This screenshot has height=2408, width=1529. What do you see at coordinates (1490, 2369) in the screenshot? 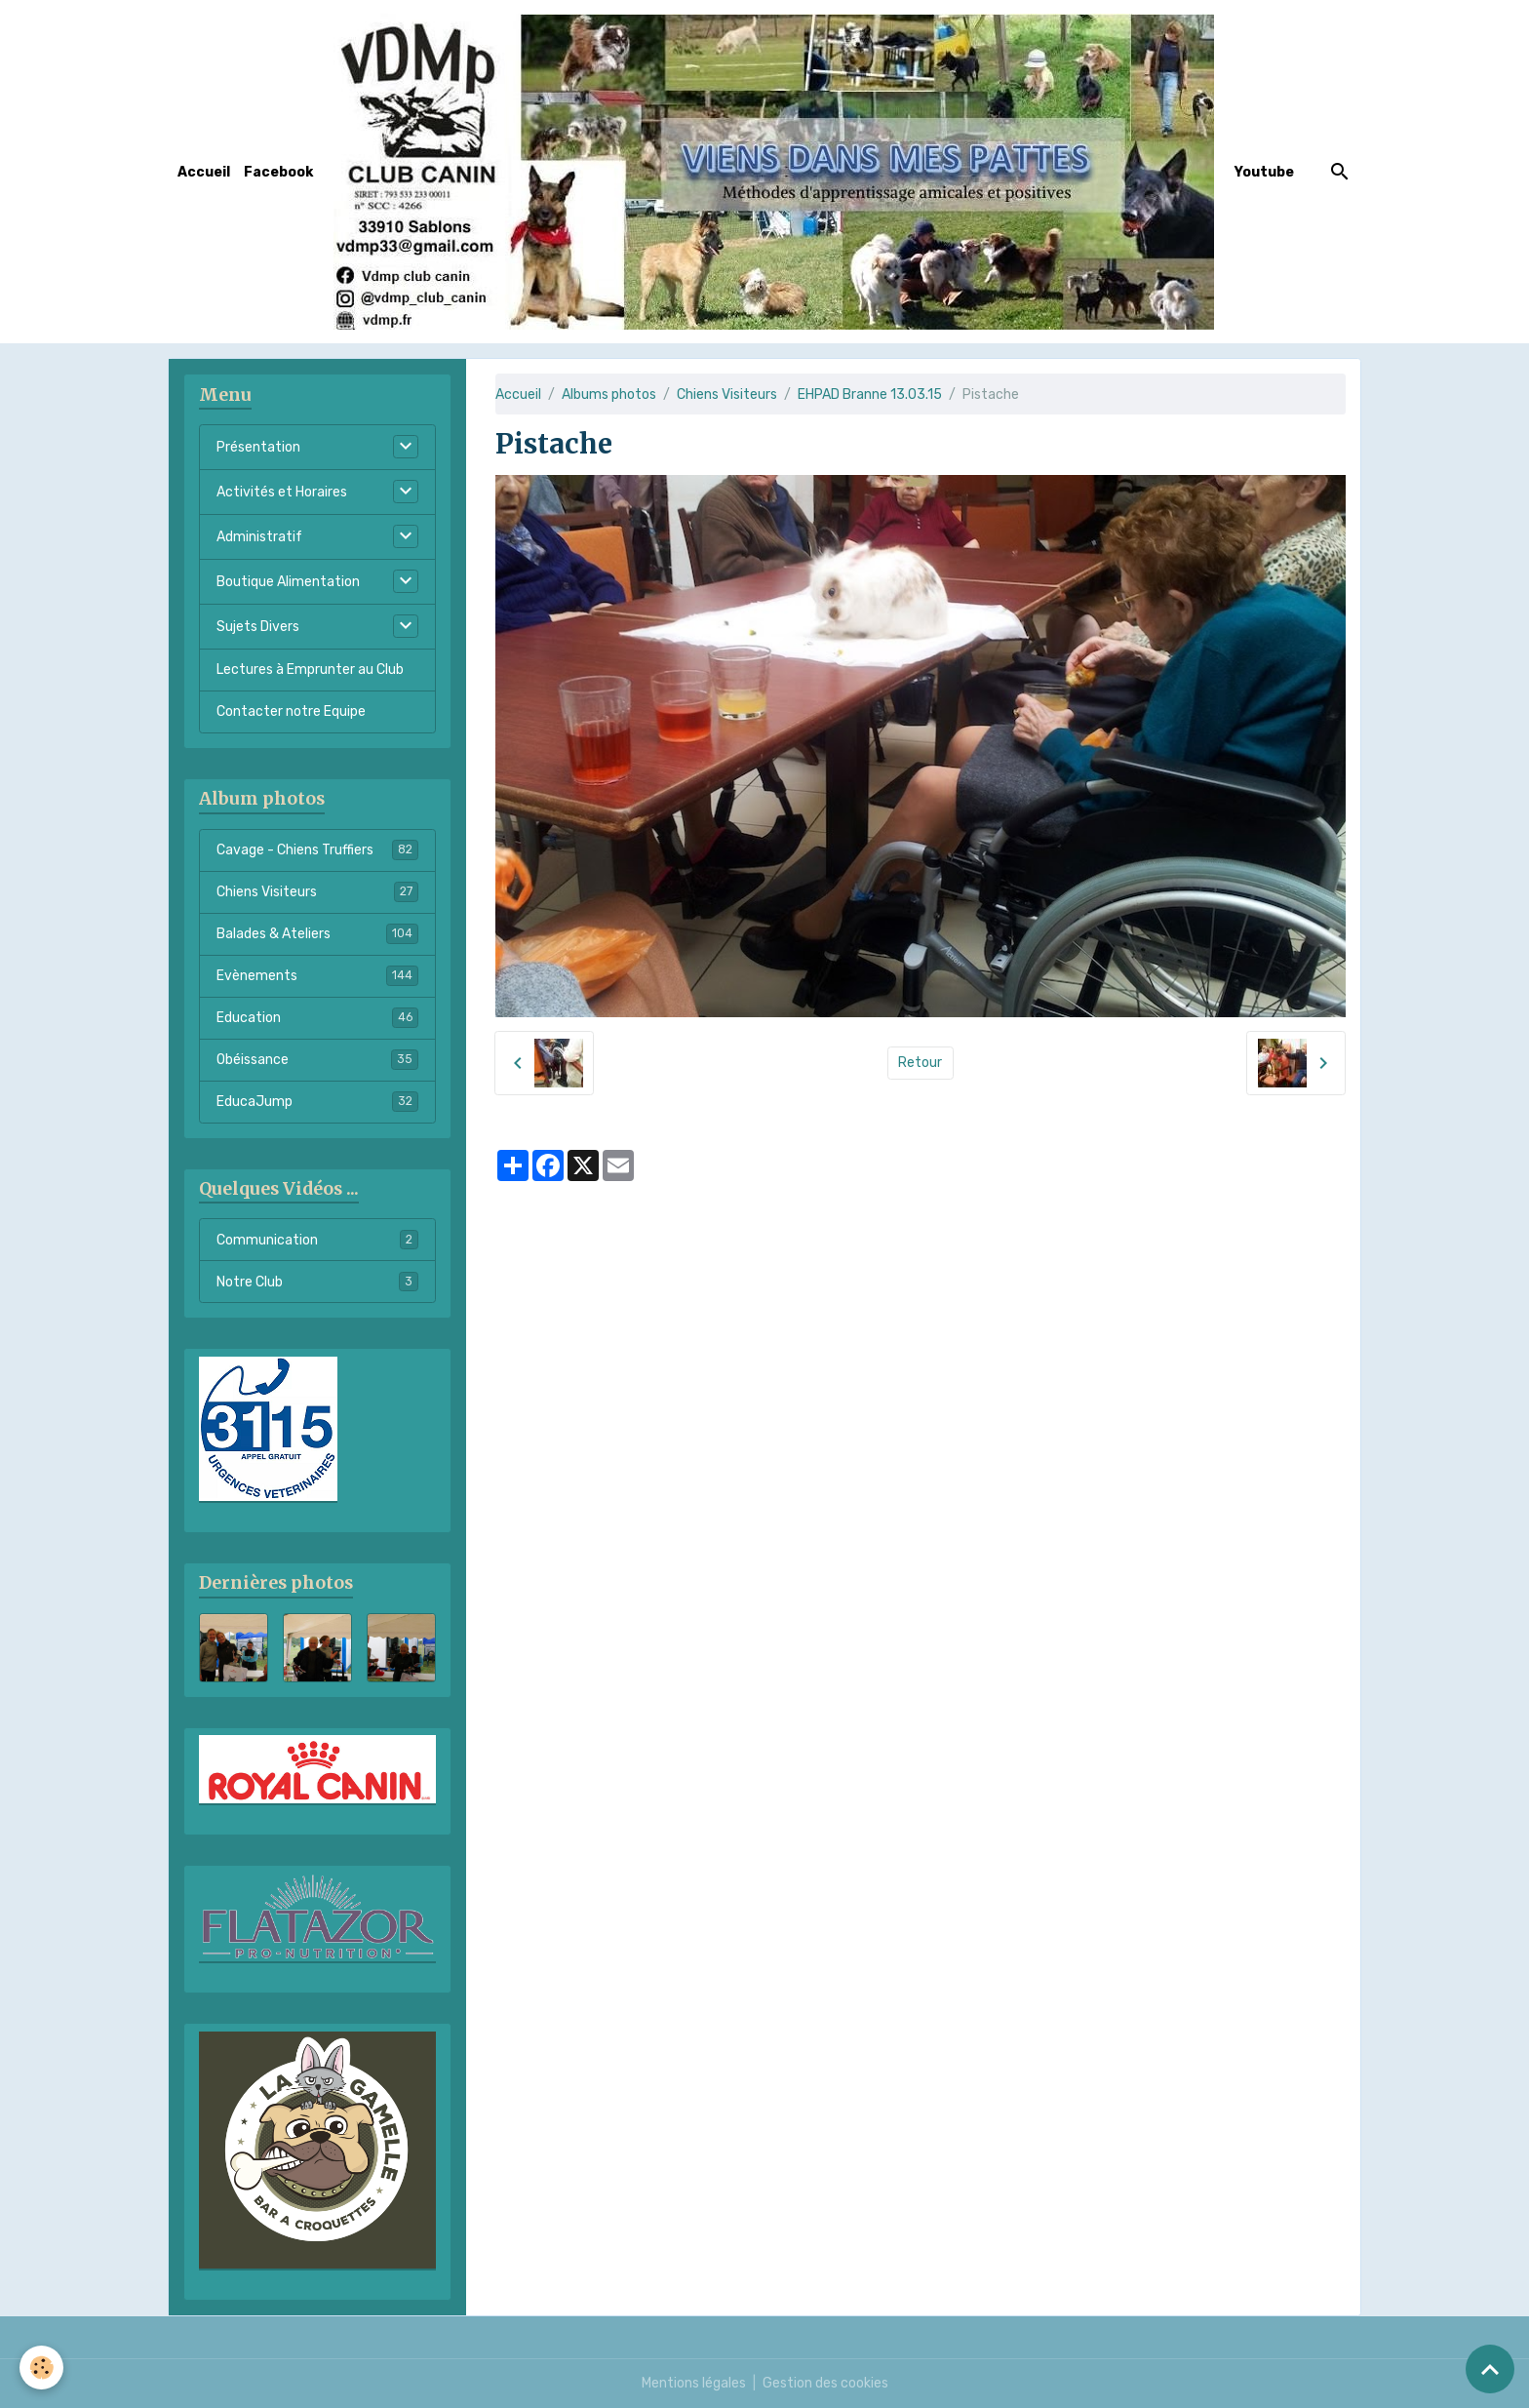
I see `[Scroll top]` at bounding box center [1490, 2369].